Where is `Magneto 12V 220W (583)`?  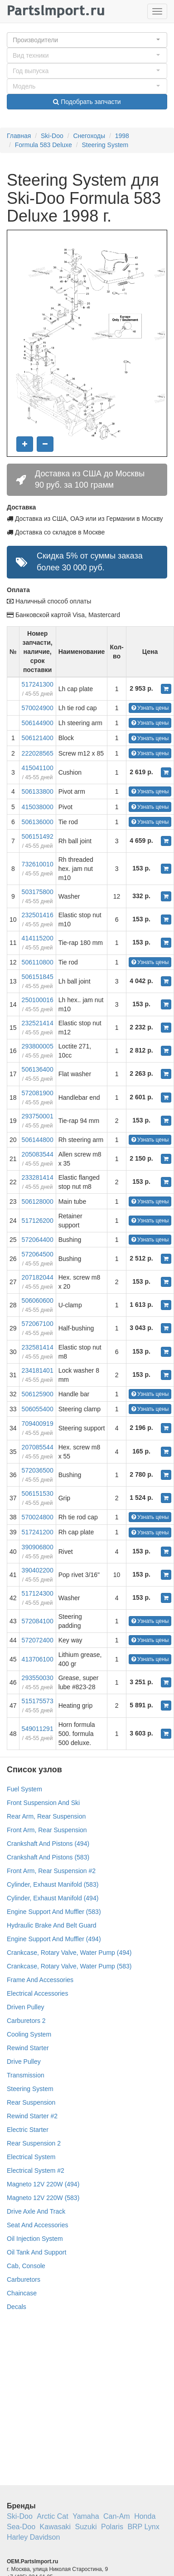 Magneto 12V 220W (583) is located at coordinates (43, 2197).